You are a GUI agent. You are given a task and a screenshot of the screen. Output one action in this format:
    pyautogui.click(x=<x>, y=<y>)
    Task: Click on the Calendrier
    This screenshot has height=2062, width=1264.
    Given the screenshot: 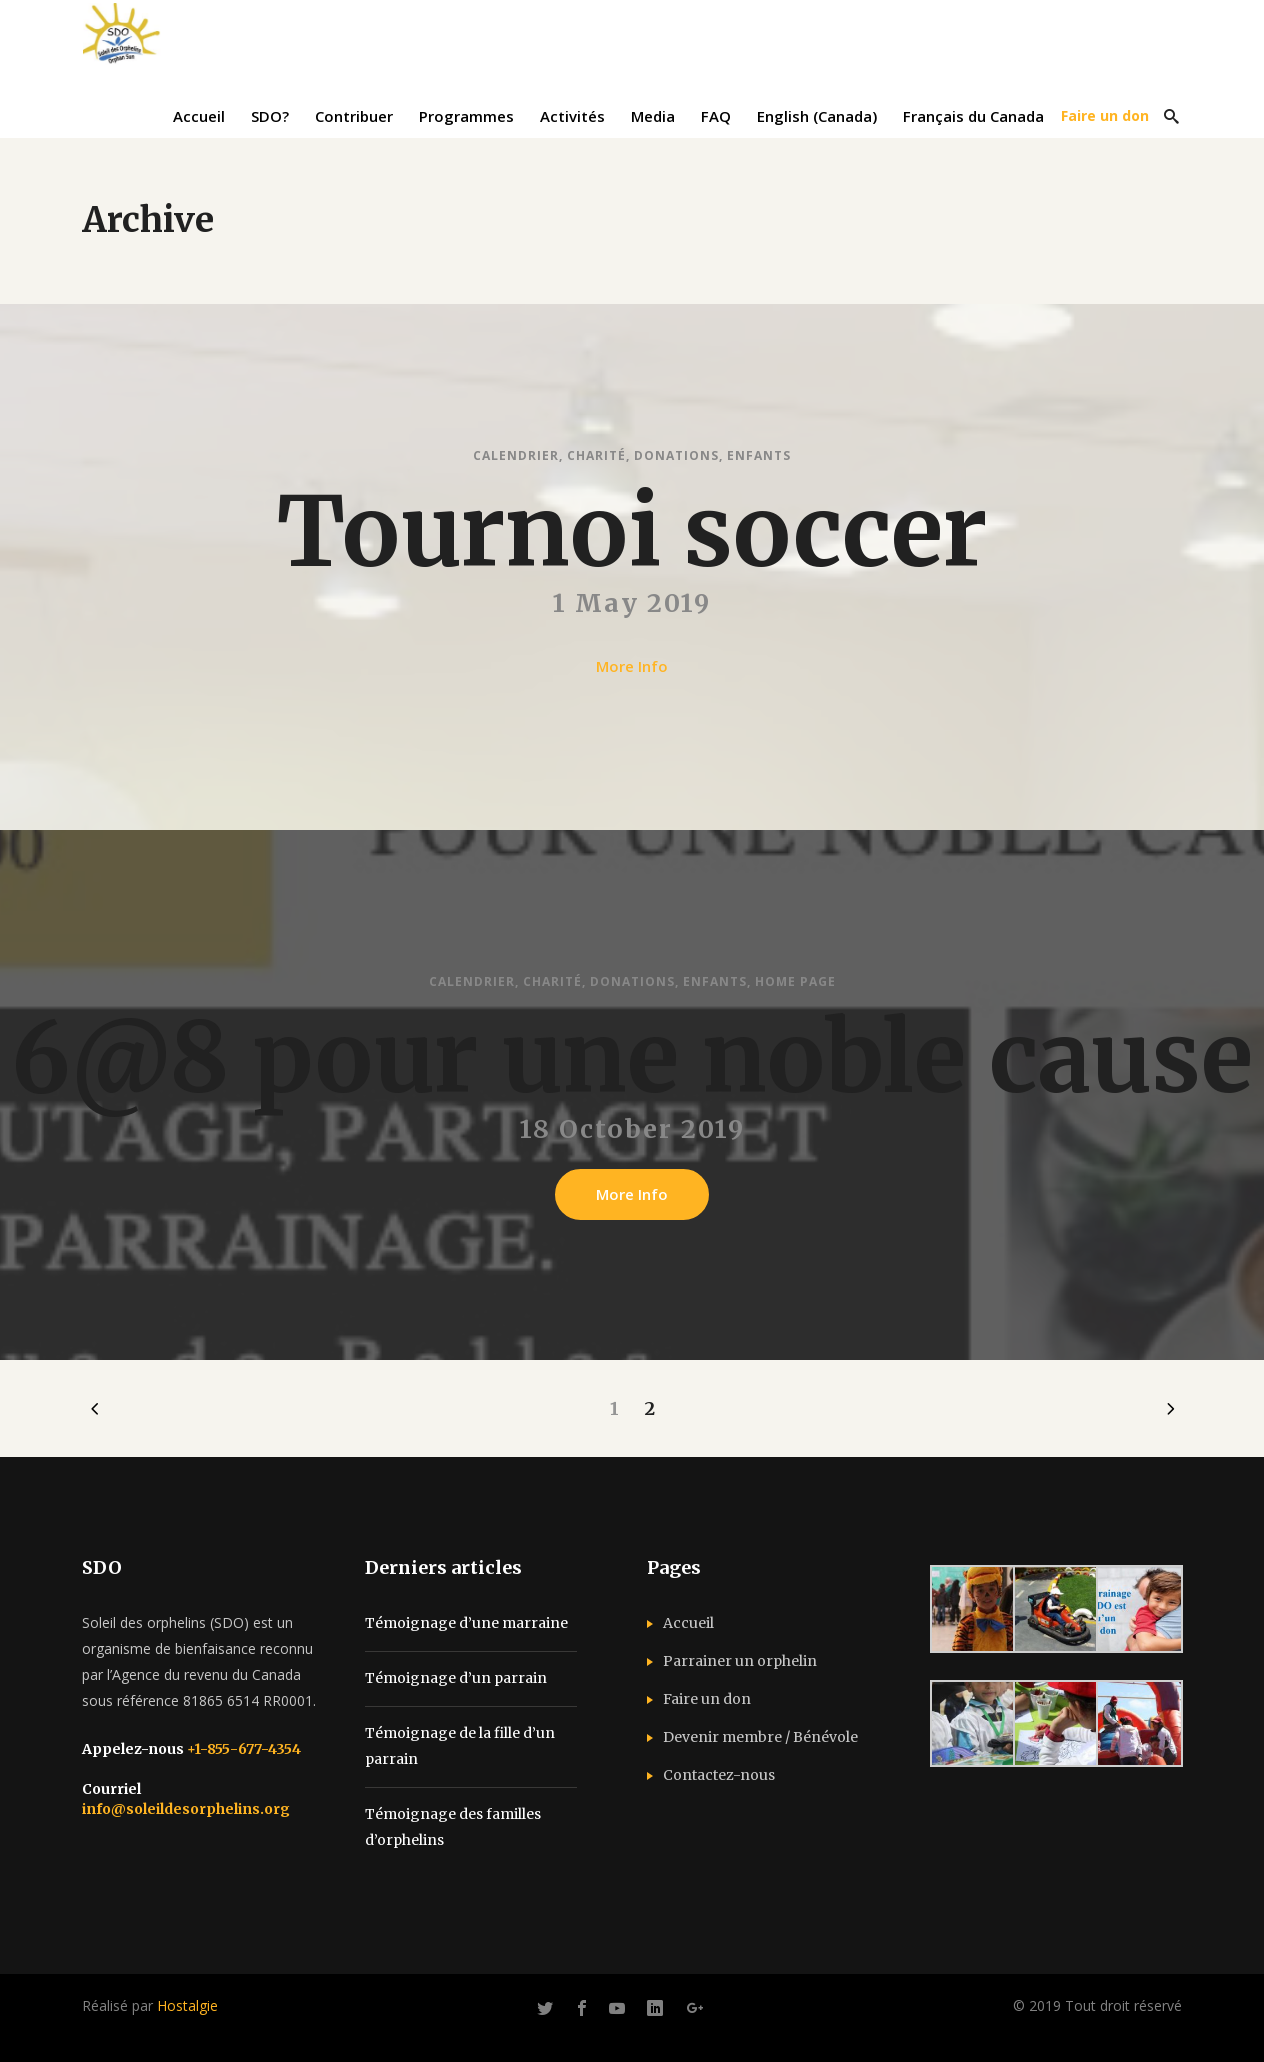 What is the action you would take?
    pyautogui.click(x=516, y=455)
    